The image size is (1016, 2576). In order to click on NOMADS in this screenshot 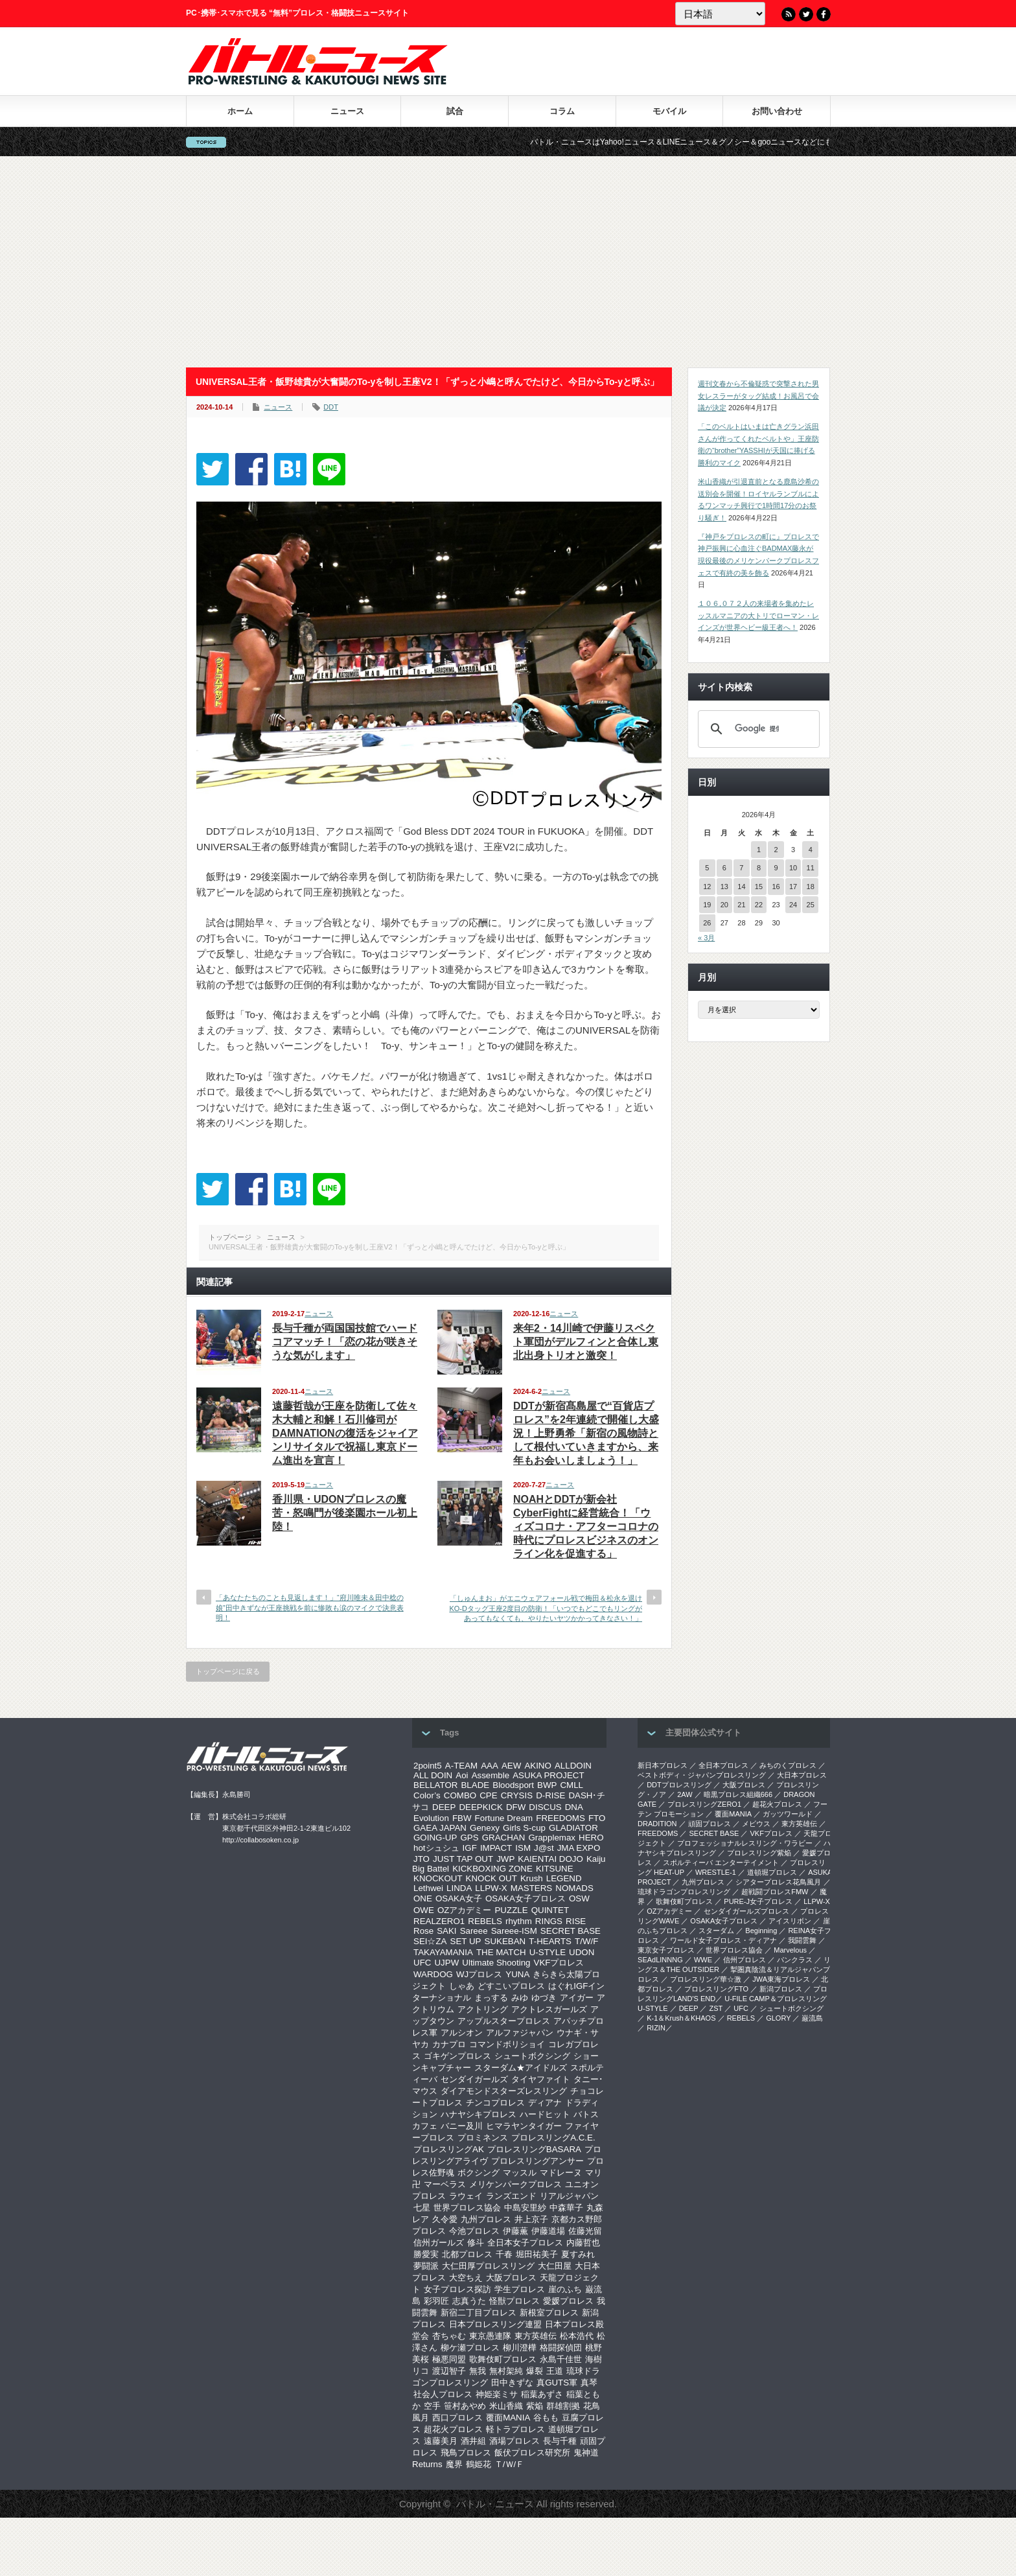, I will do `click(574, 1888)`.